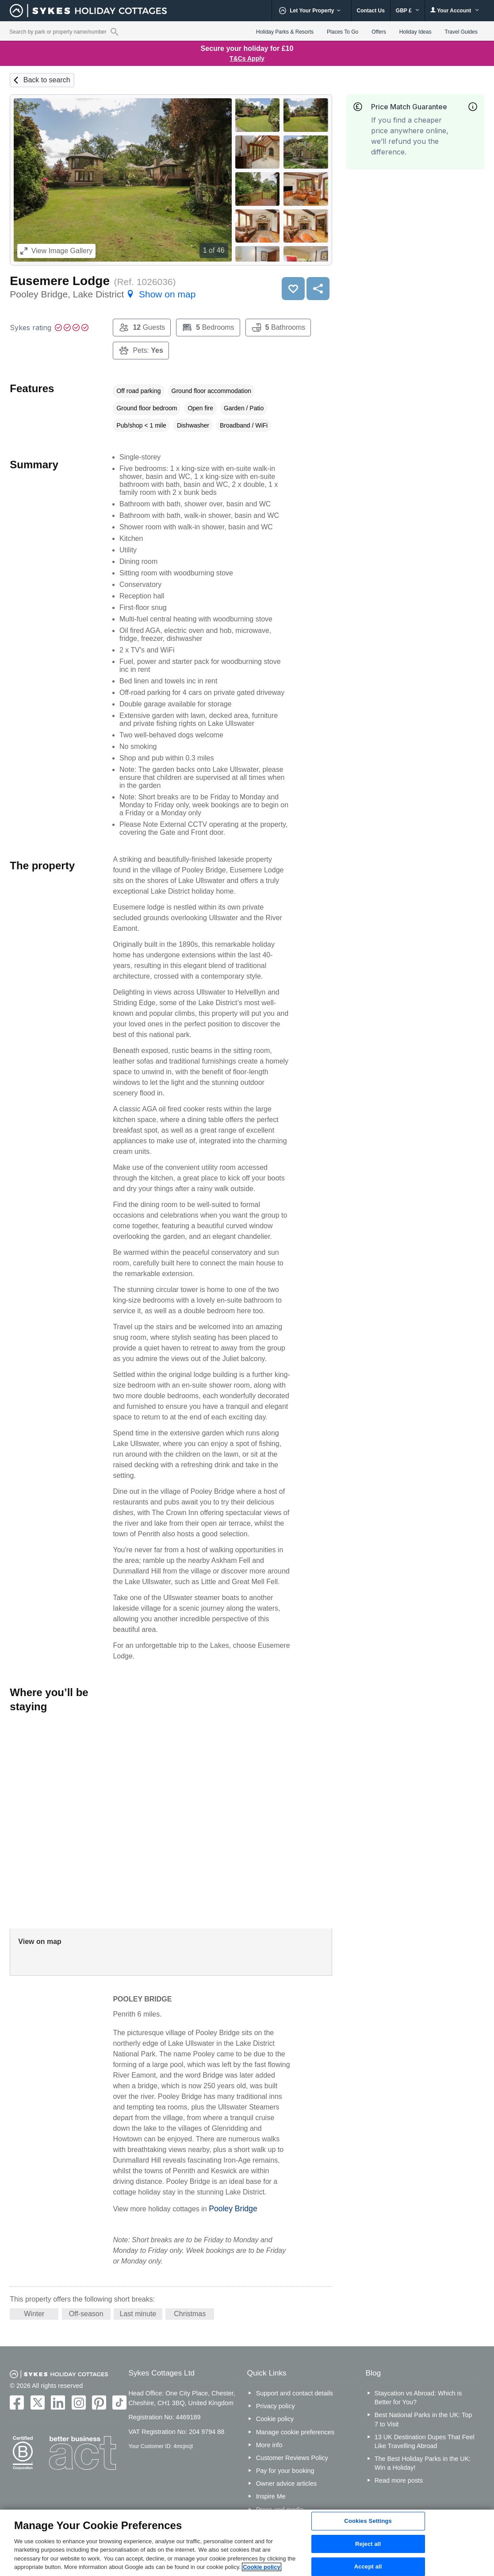 The width and height of the screenshot is (494, 2576). What do you see at coordinates (269, 2445) in the screenshot?
I see `More info` at bounding box center [269, 2445].